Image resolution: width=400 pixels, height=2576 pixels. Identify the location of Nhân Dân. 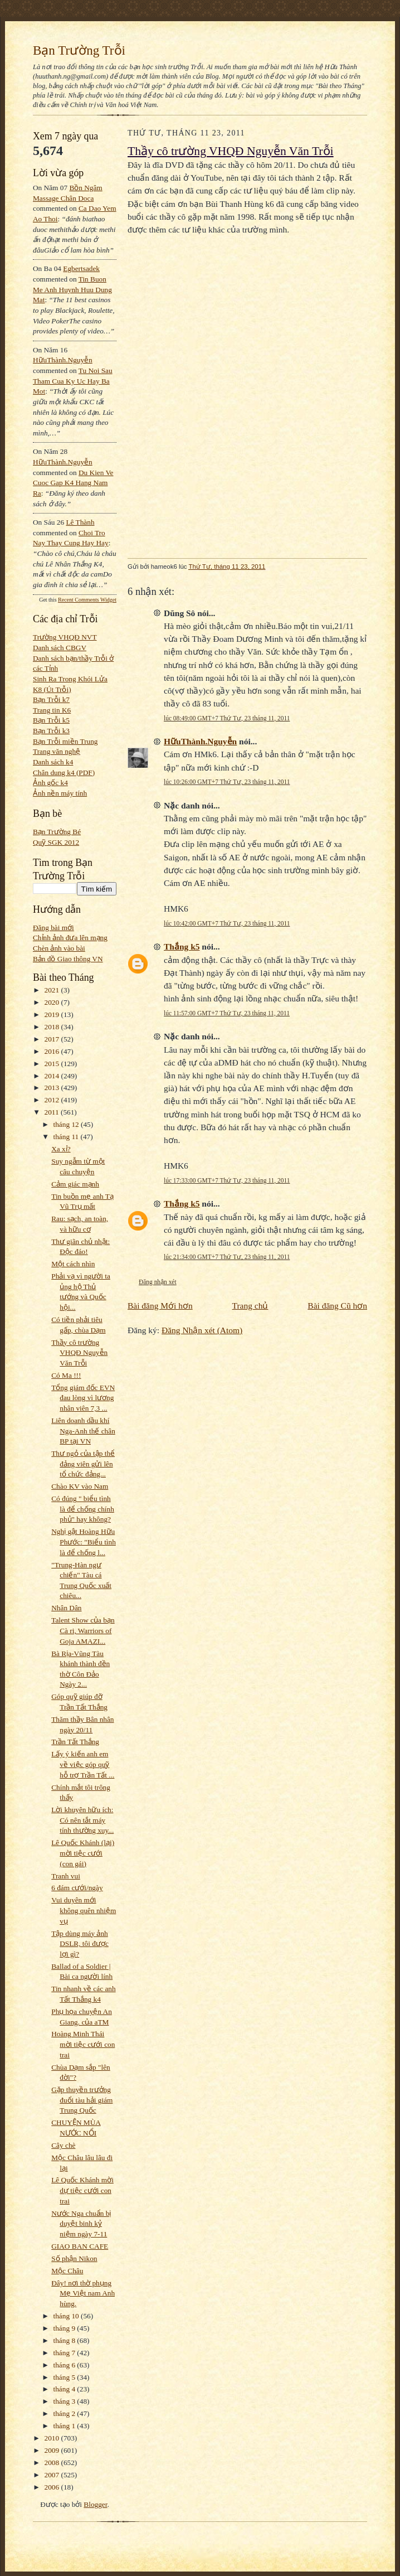
(66, 1608).